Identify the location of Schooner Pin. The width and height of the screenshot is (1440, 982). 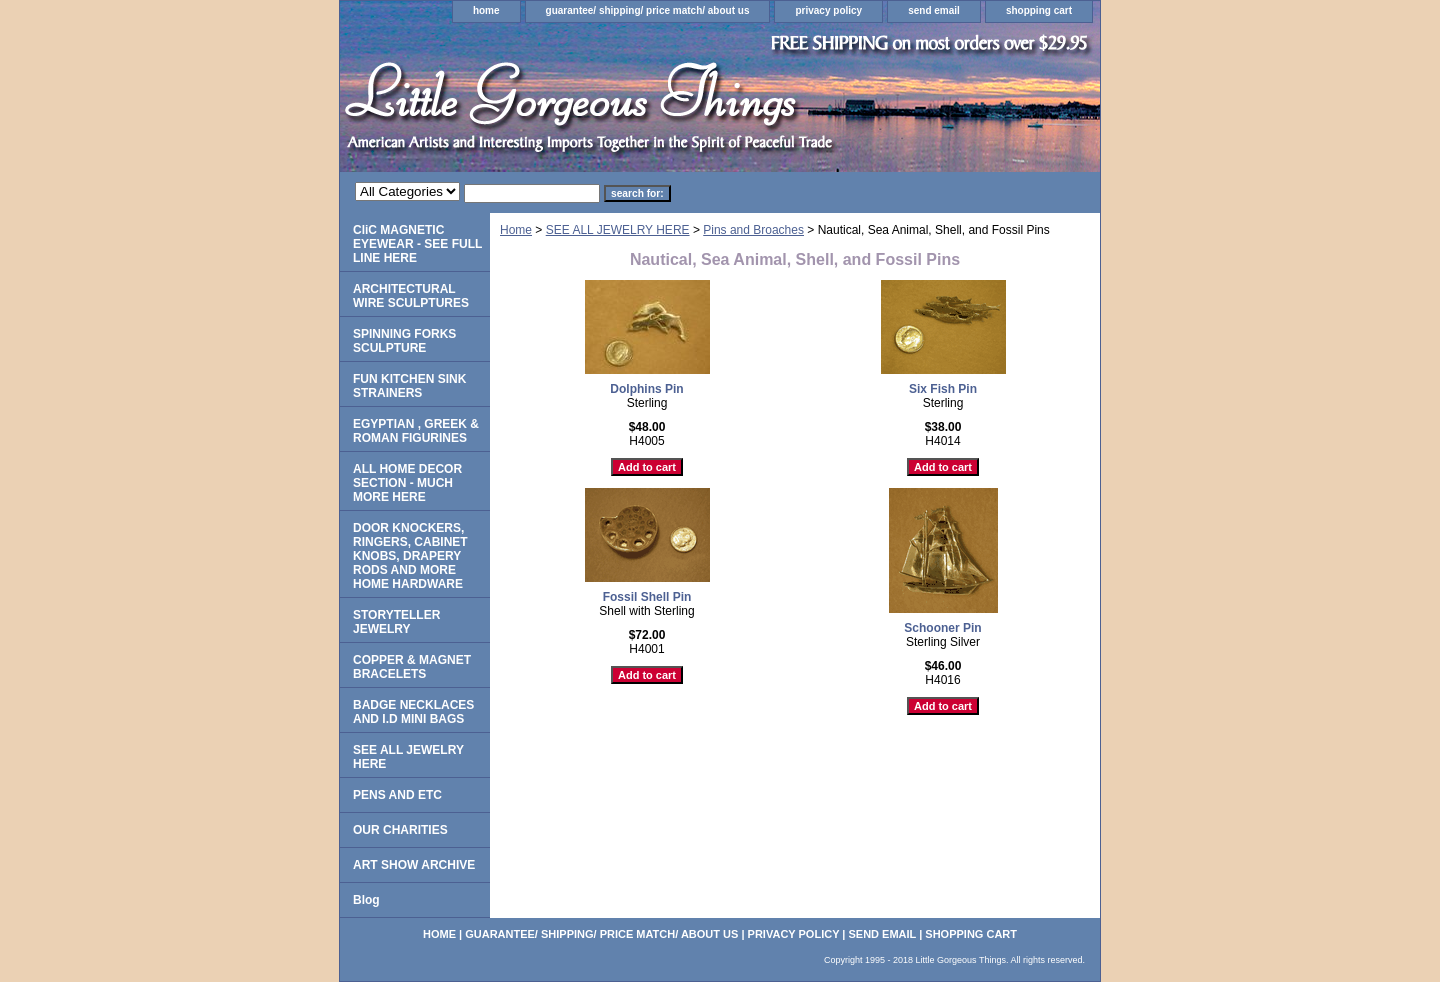
(942, 628).